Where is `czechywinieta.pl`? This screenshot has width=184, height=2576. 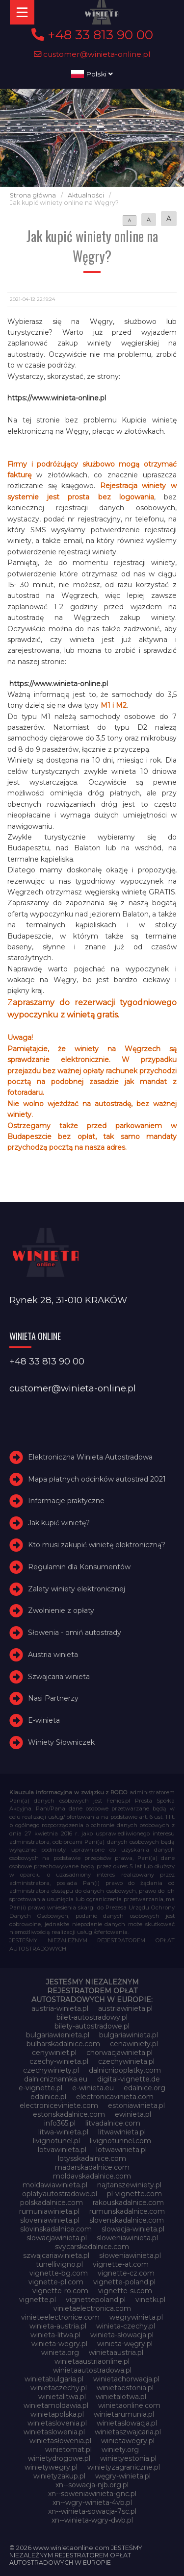 czechywinieta.pl is located at coordinates (126, 2061).